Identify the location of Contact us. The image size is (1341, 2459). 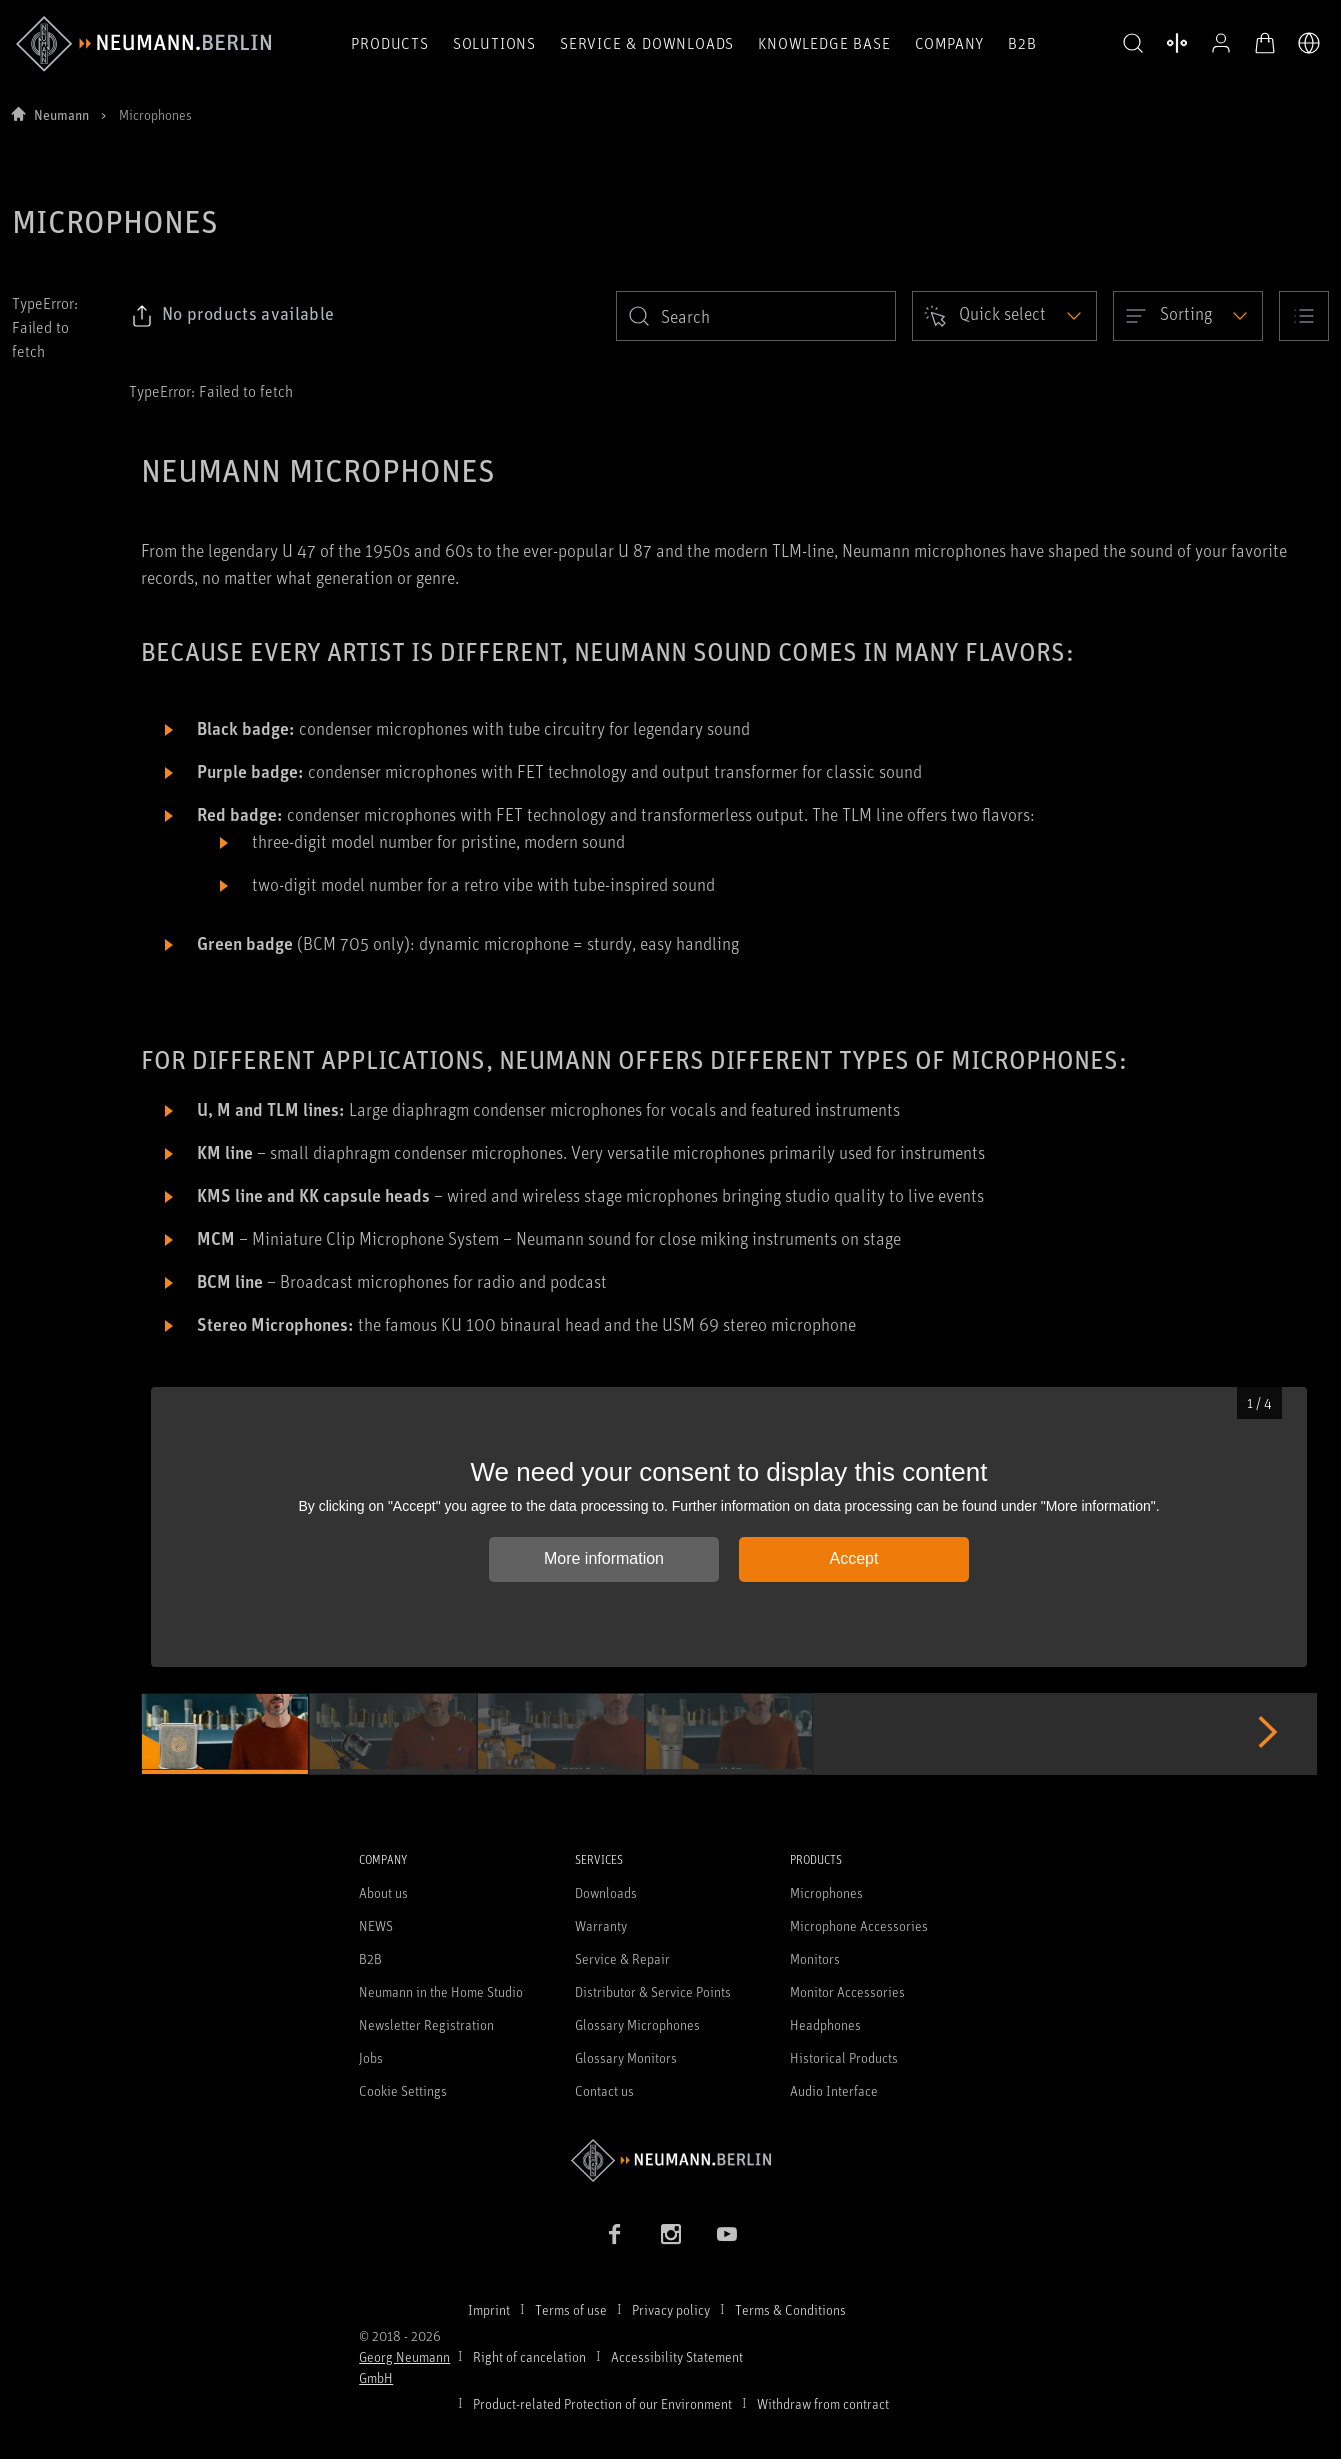
(604, 2090).